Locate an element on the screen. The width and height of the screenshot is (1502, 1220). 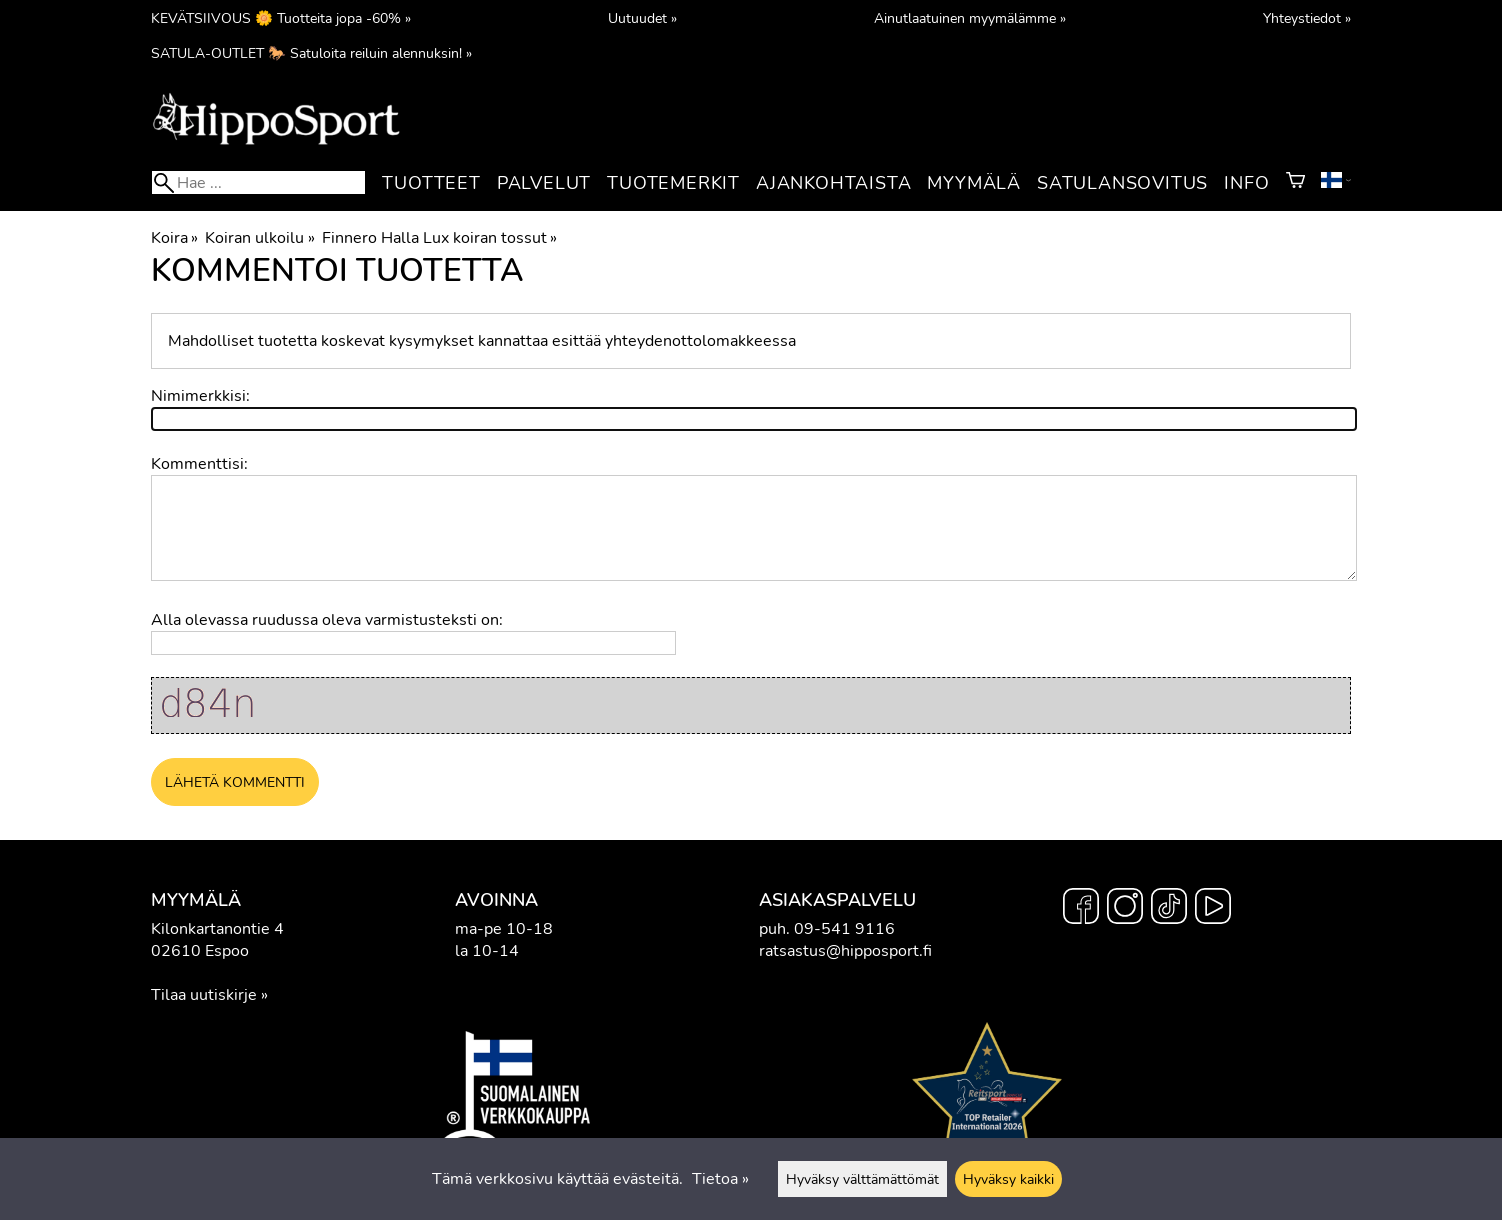
Koira is located at coordinates (174, 238).